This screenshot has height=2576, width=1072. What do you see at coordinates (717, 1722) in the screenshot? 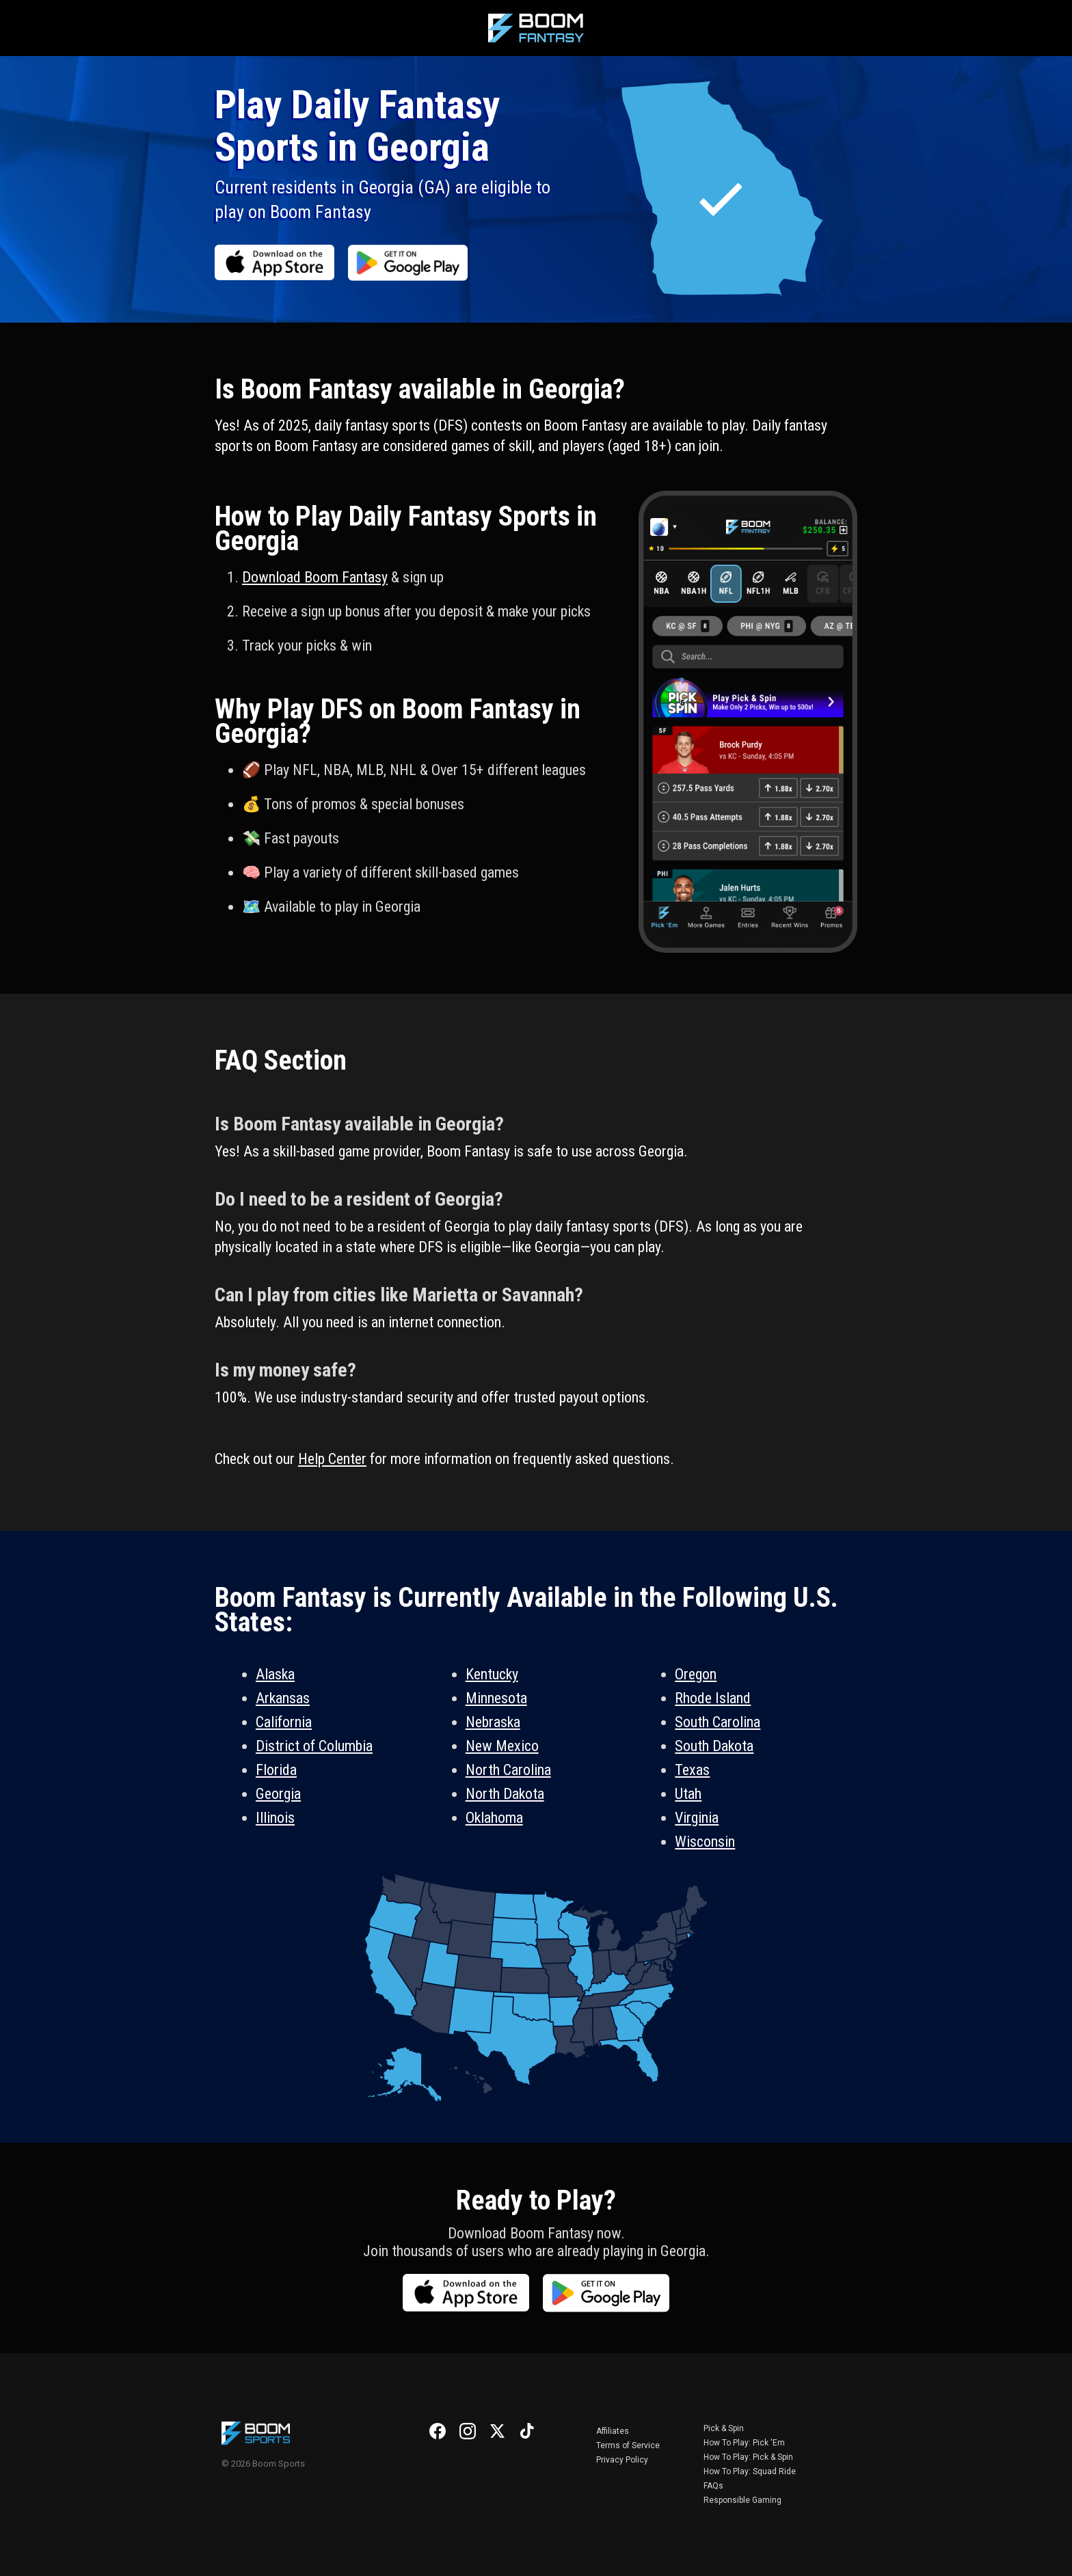
I see `South Carolina` at bounding box center [717, 1722].